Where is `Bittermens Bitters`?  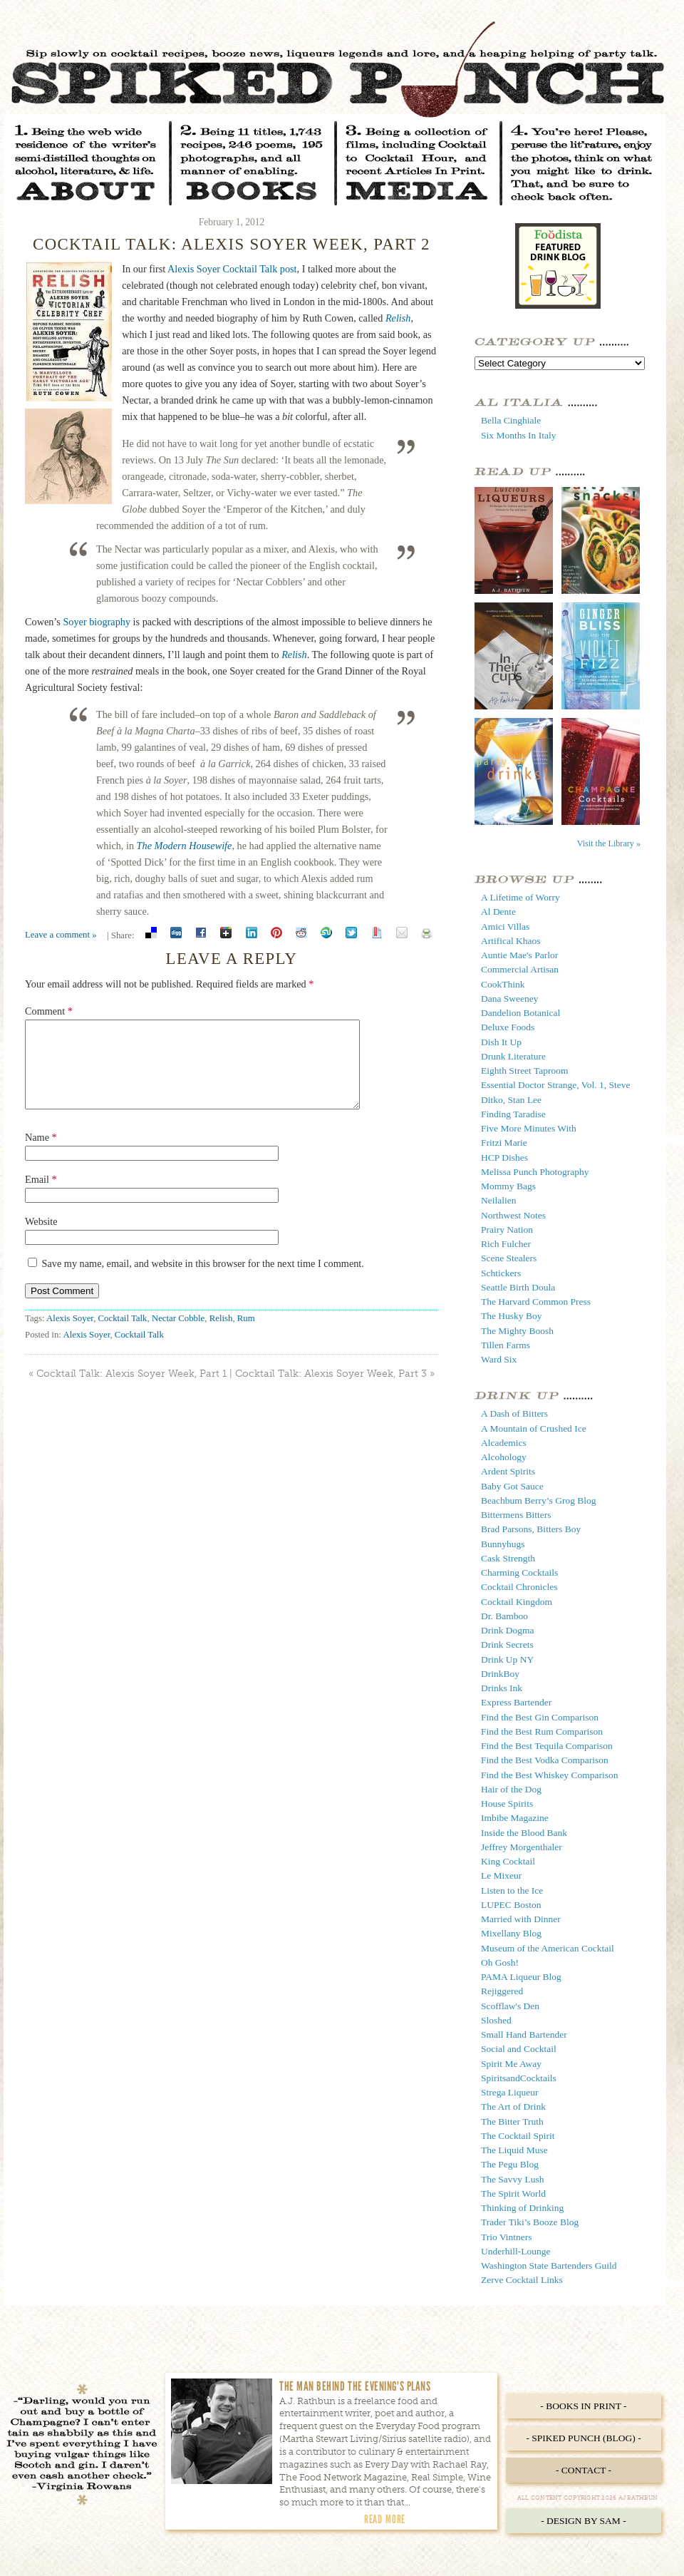
Bittermens Bitters is located at coordinates (516, 1514).